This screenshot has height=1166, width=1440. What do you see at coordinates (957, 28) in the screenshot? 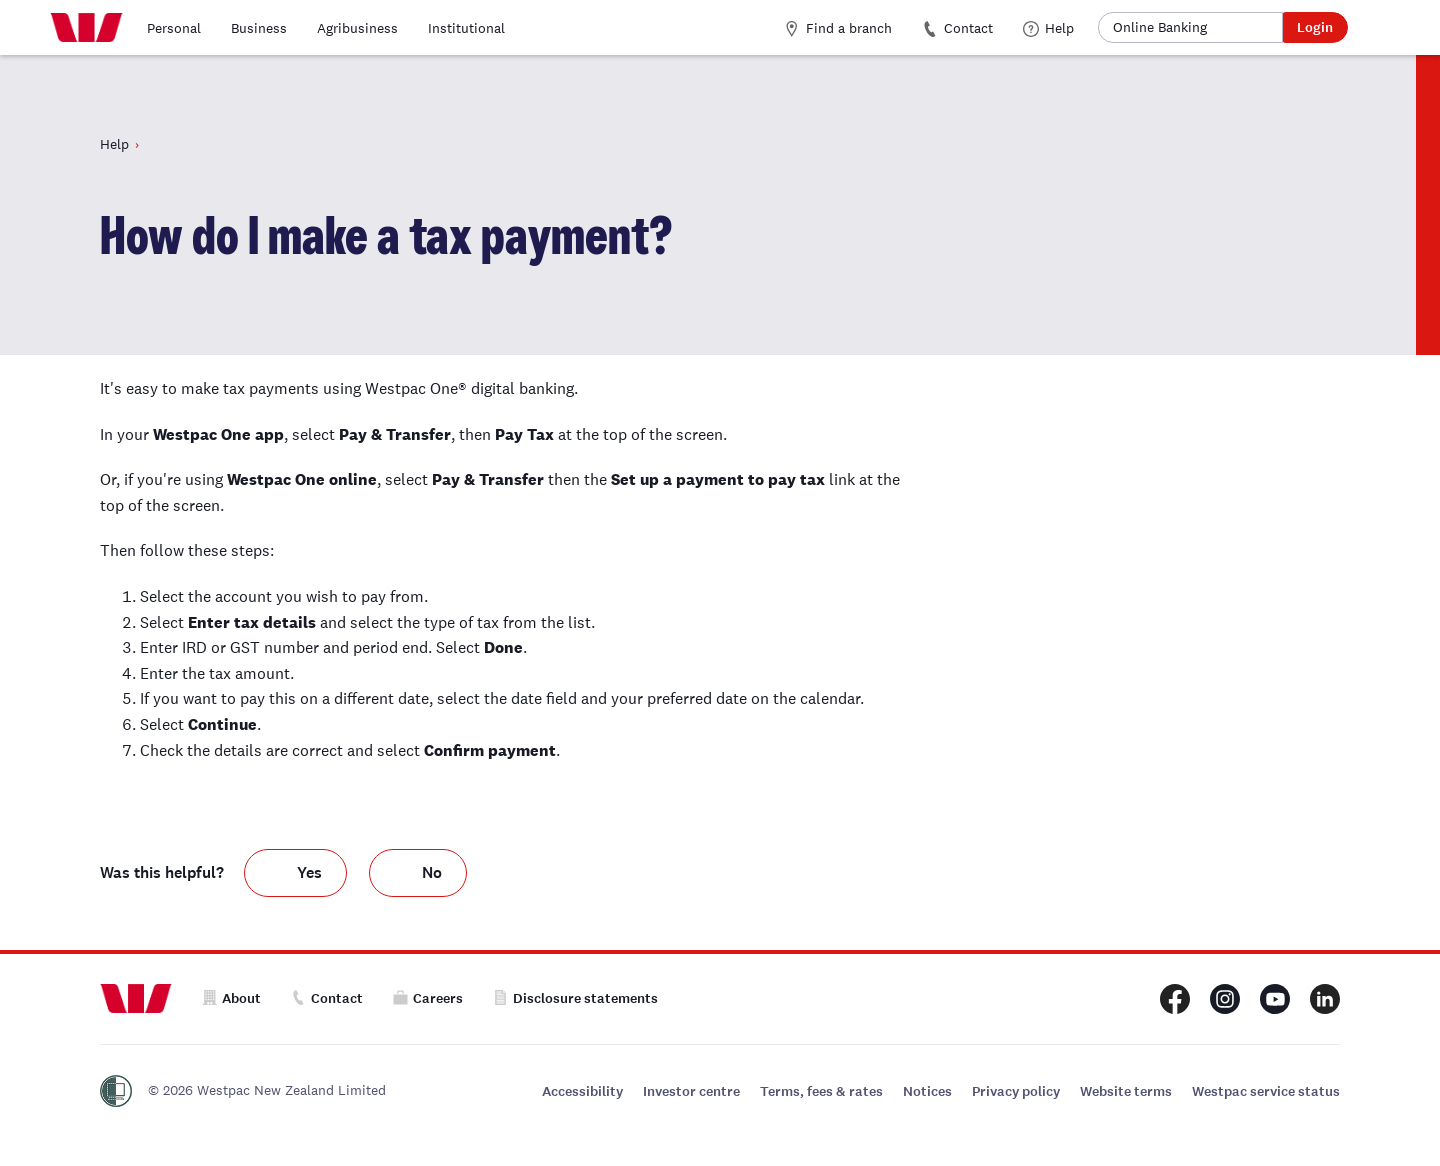
I see `Contact` at bounding box center [957, 28].